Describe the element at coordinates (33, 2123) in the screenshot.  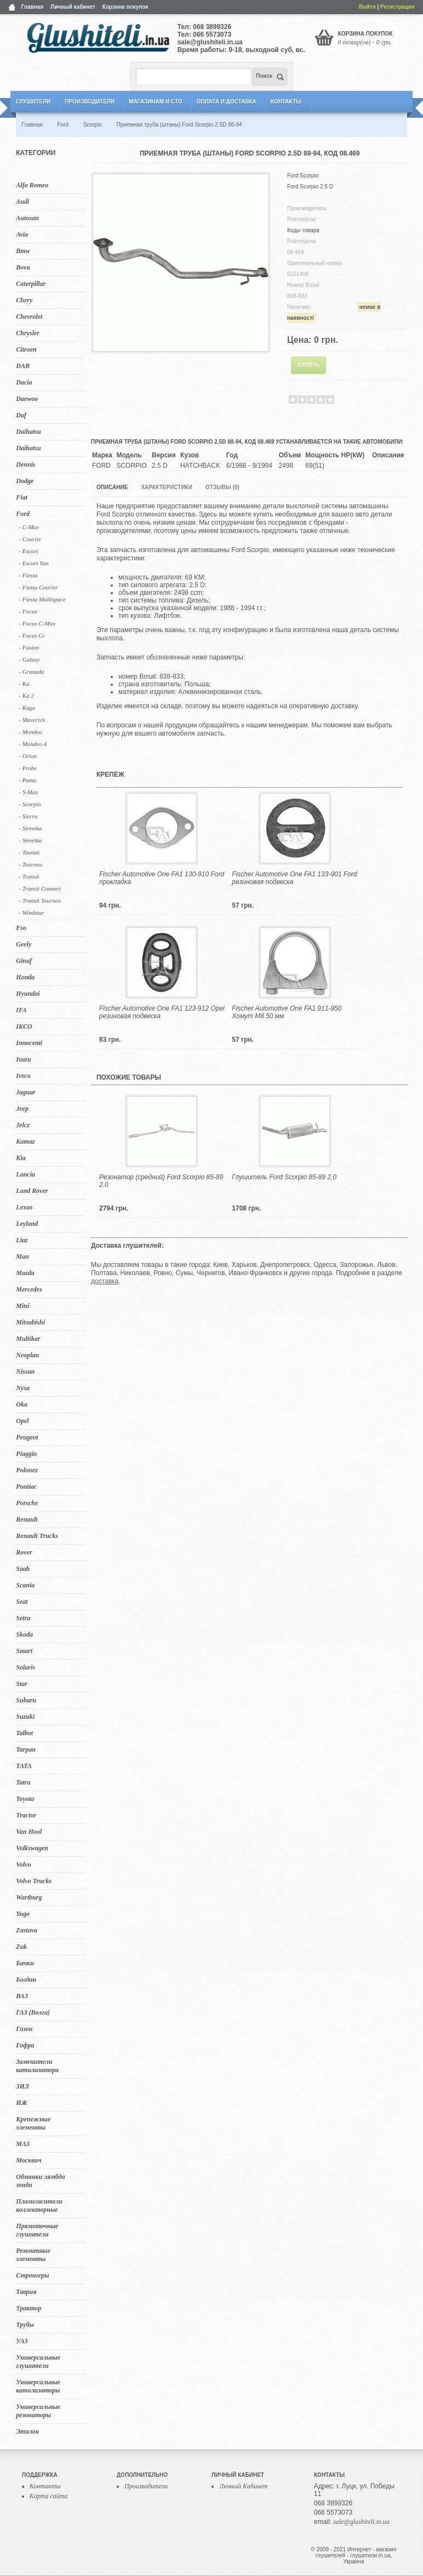
I see `Крепежные элементы` at that location.